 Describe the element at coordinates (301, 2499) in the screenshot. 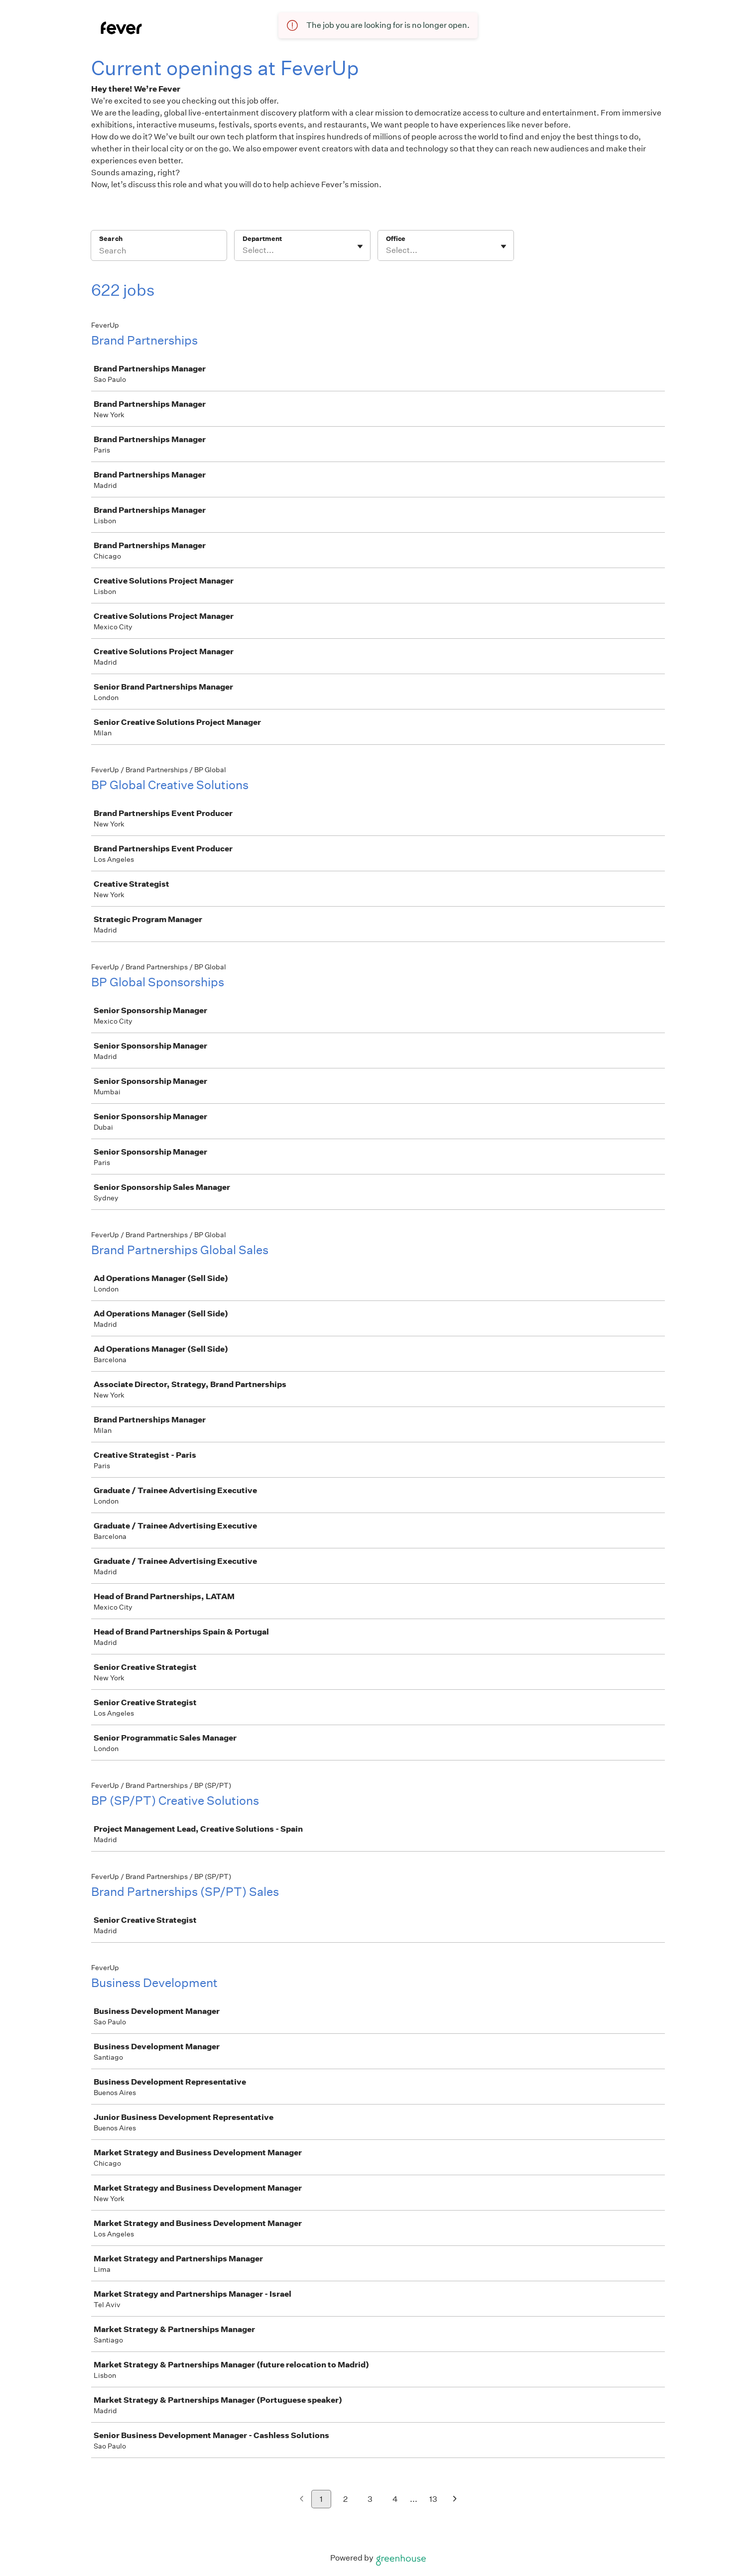

I see `[Previous page]` at that location.